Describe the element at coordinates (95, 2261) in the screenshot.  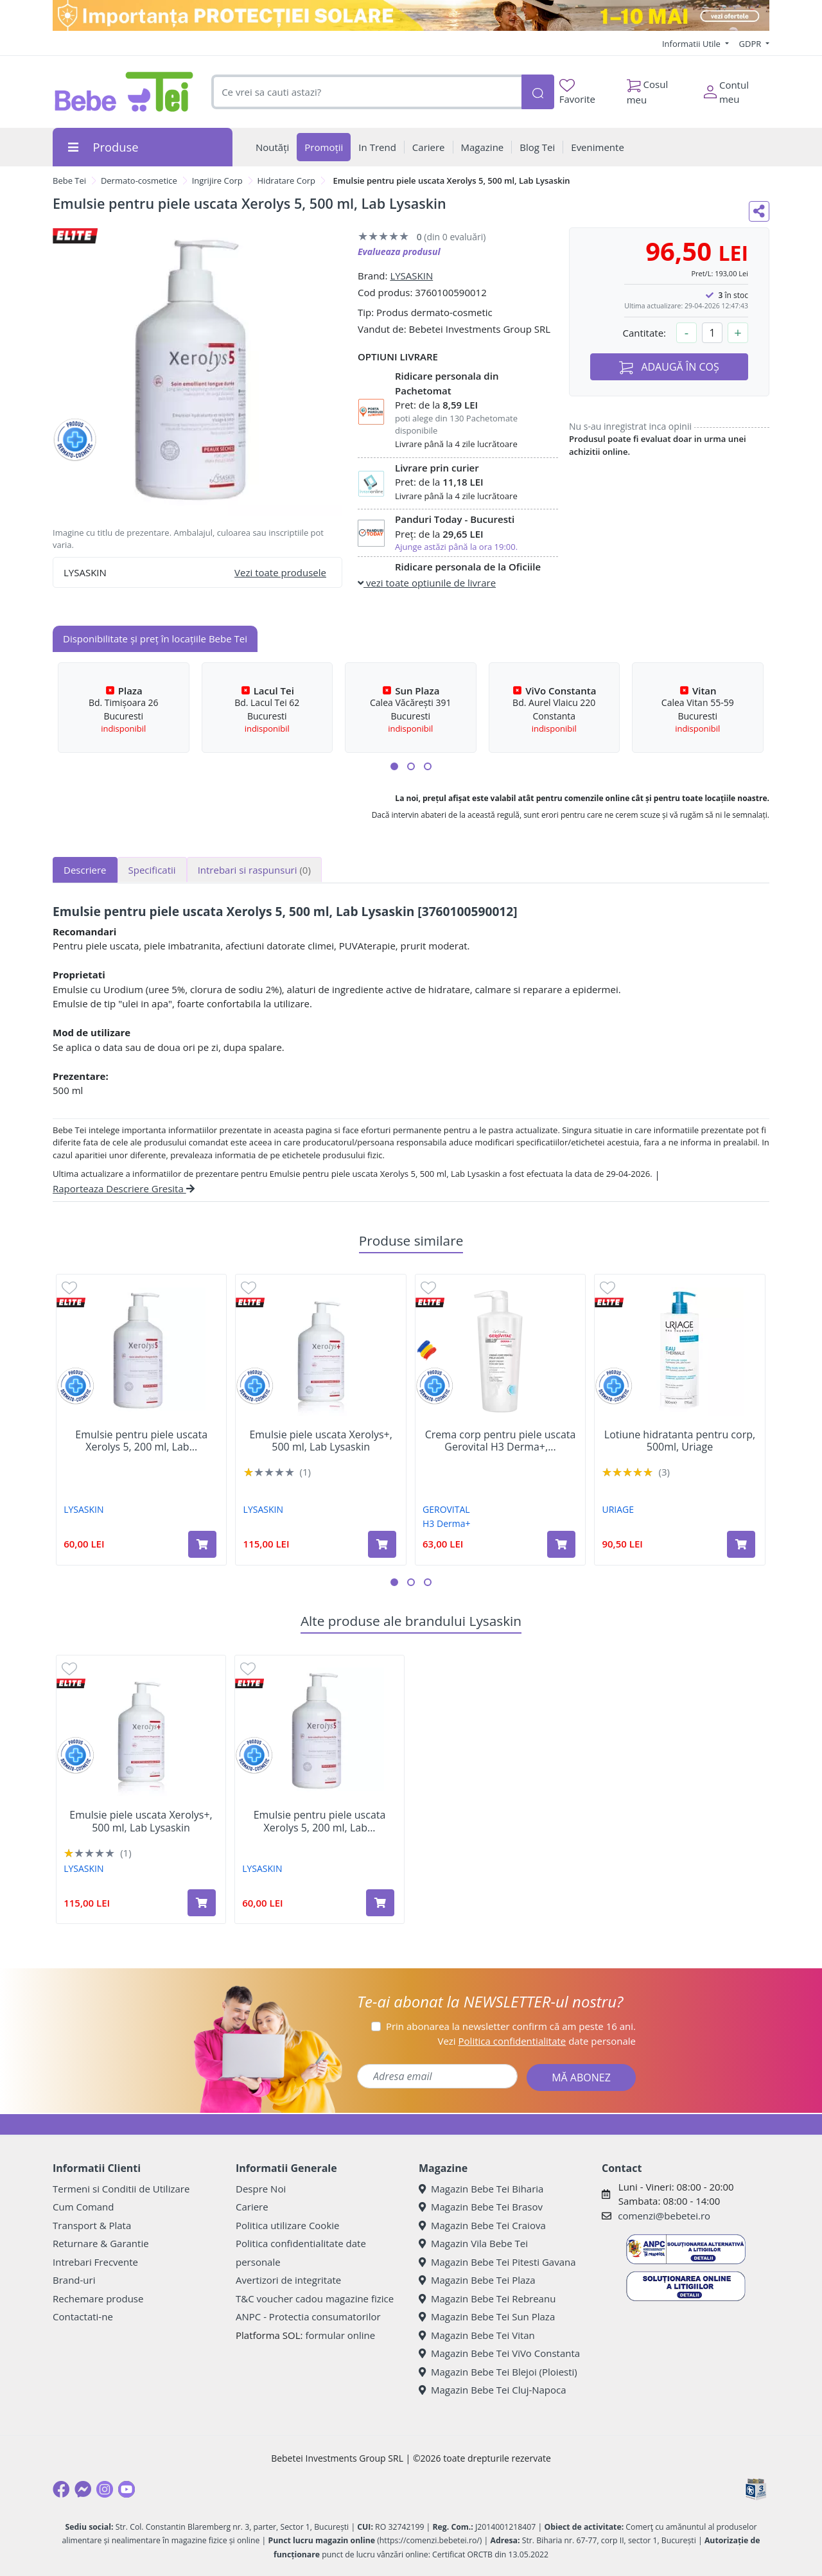
I see `Intrebari Frecvente` at that location.